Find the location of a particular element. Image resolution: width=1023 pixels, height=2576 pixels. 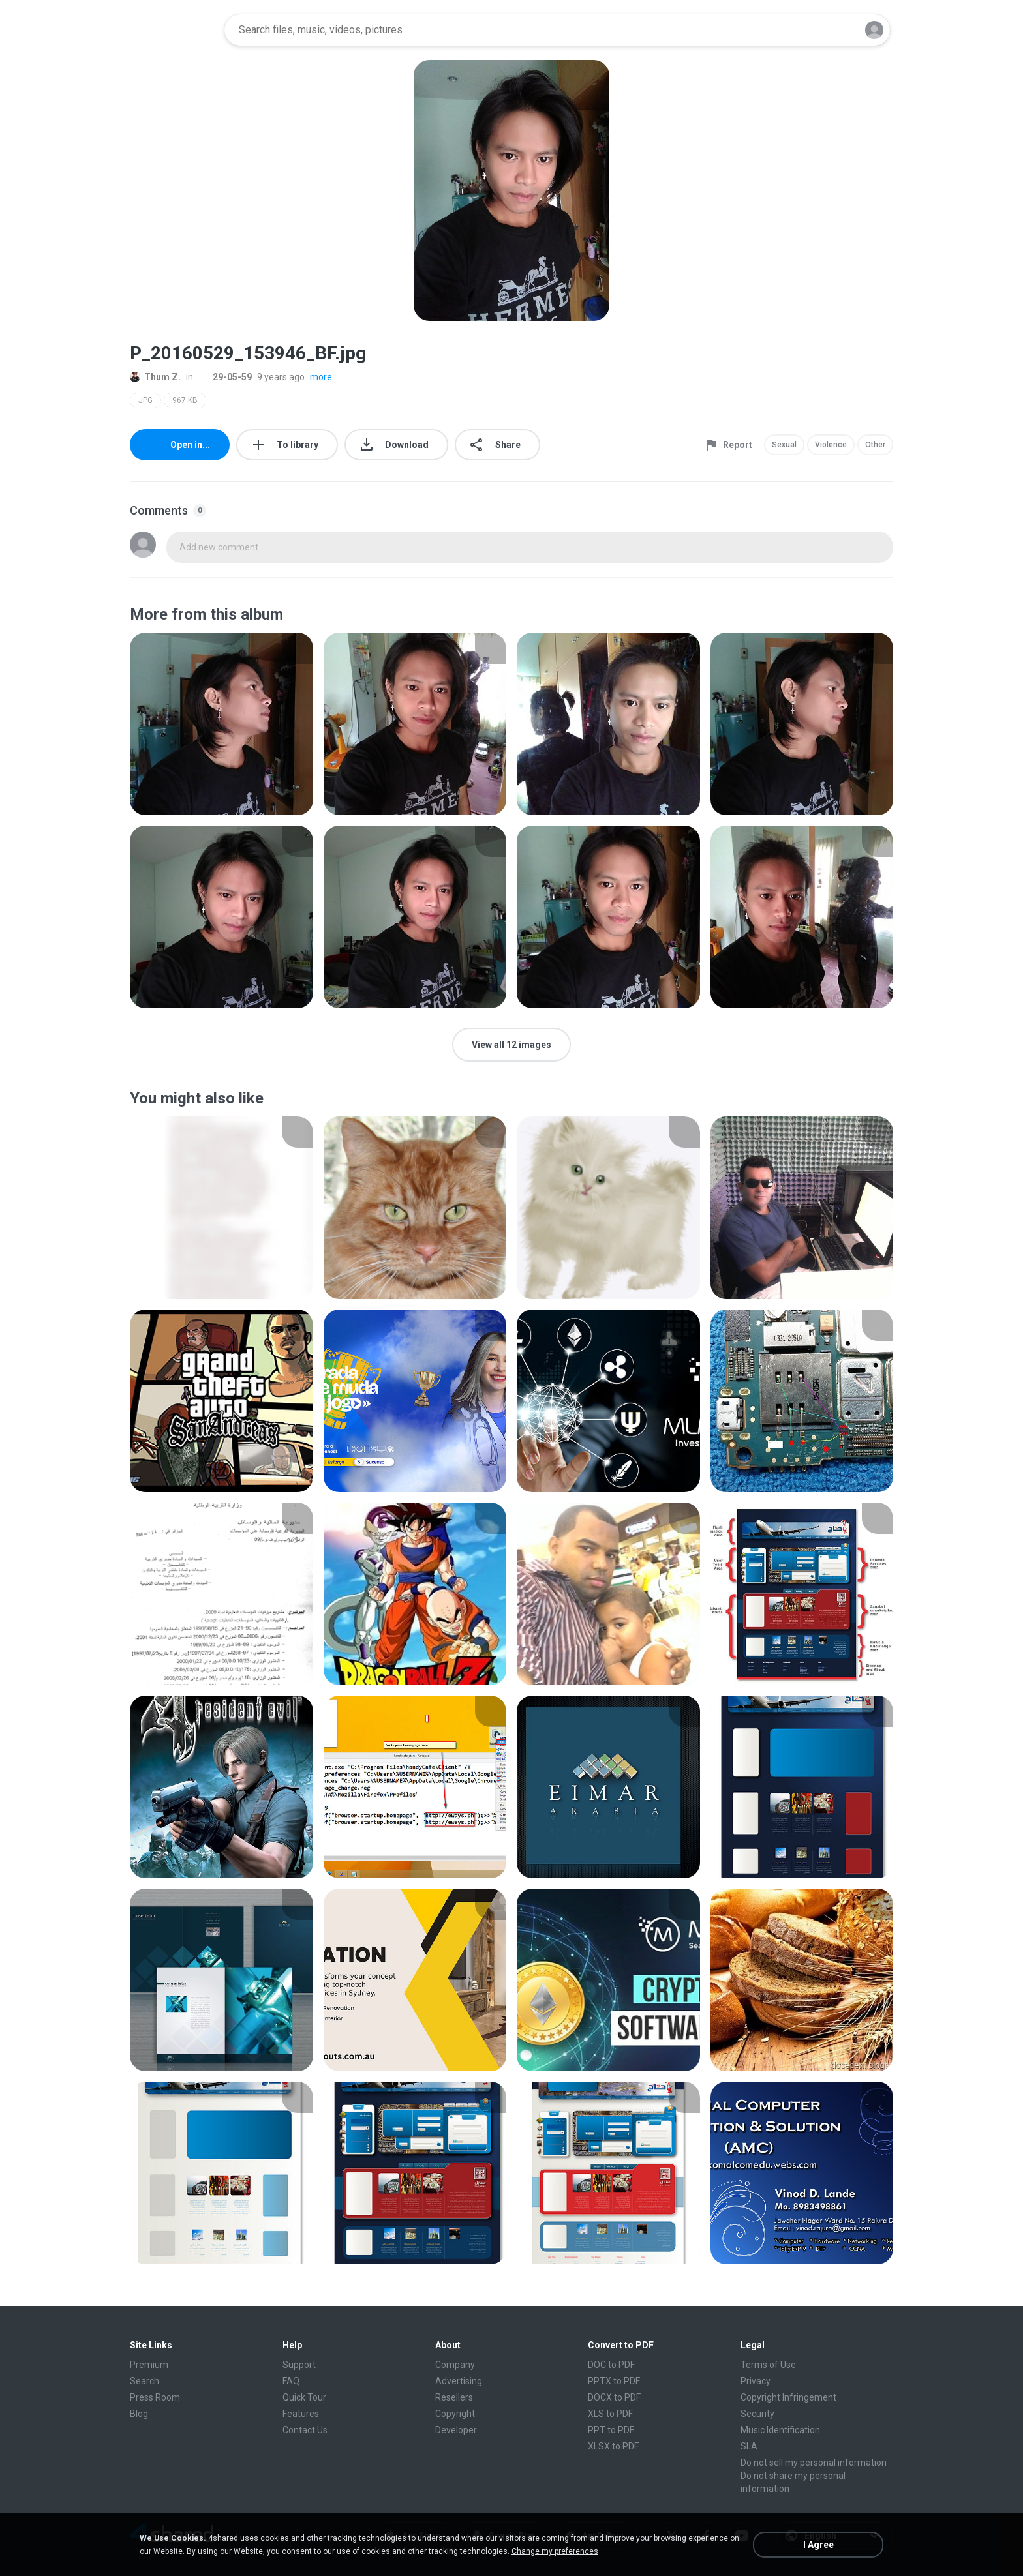

Developer is located at coordinates (456, 2430).